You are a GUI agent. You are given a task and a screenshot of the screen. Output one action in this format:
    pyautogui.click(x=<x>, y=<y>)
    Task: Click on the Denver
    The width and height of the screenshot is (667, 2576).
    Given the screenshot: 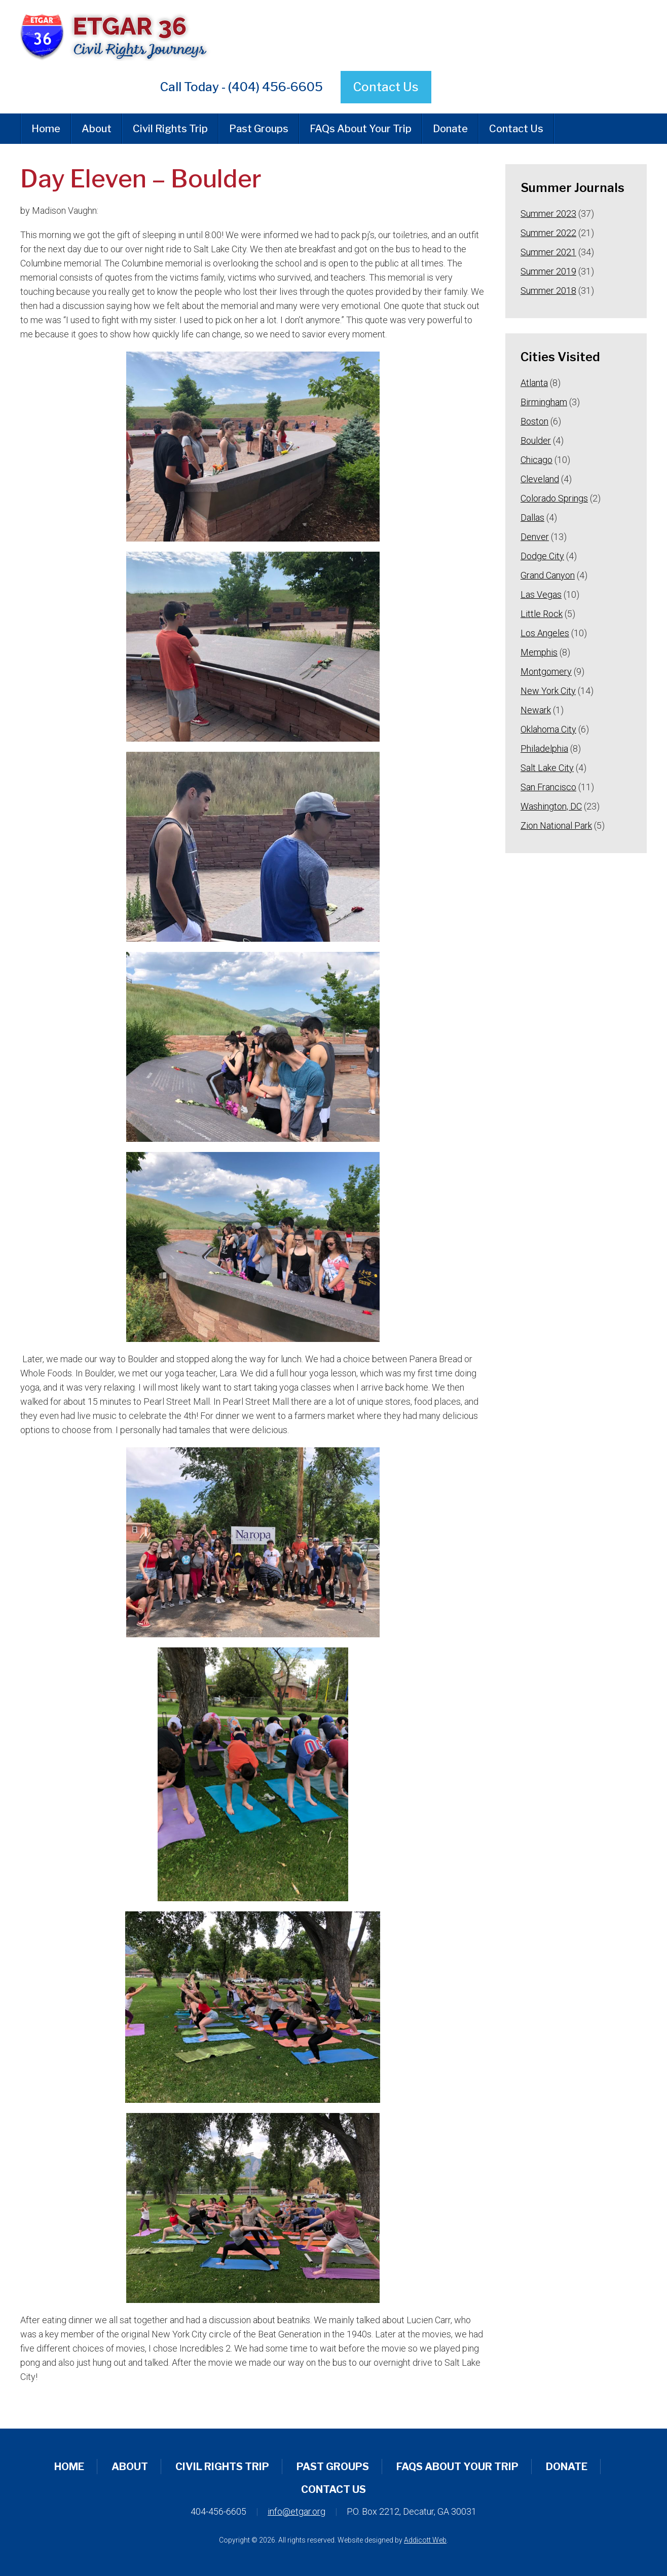 What is the action you would take?
    pyautogui.click(x=535, y=536)
    